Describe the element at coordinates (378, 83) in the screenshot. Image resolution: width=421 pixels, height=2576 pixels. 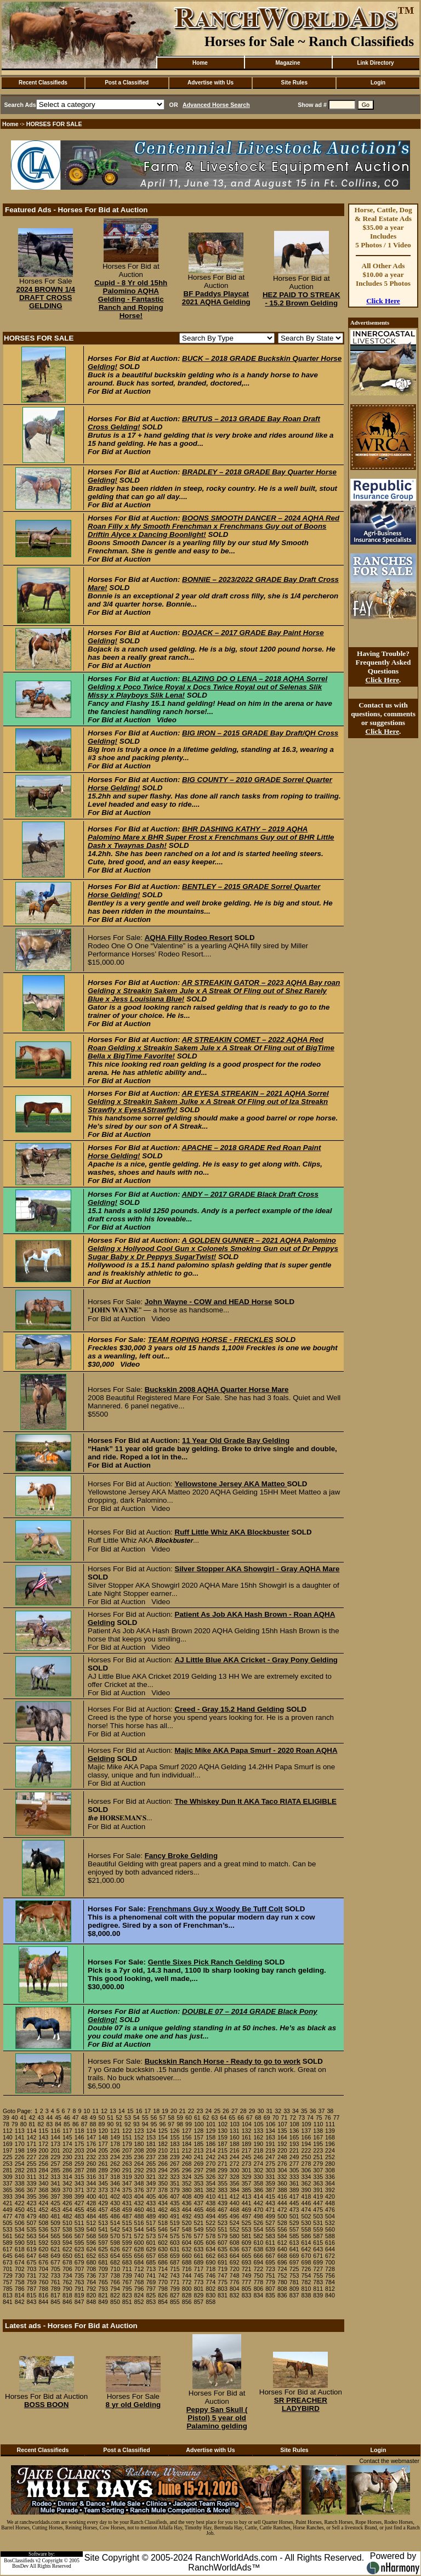
I see `Login` at that location.